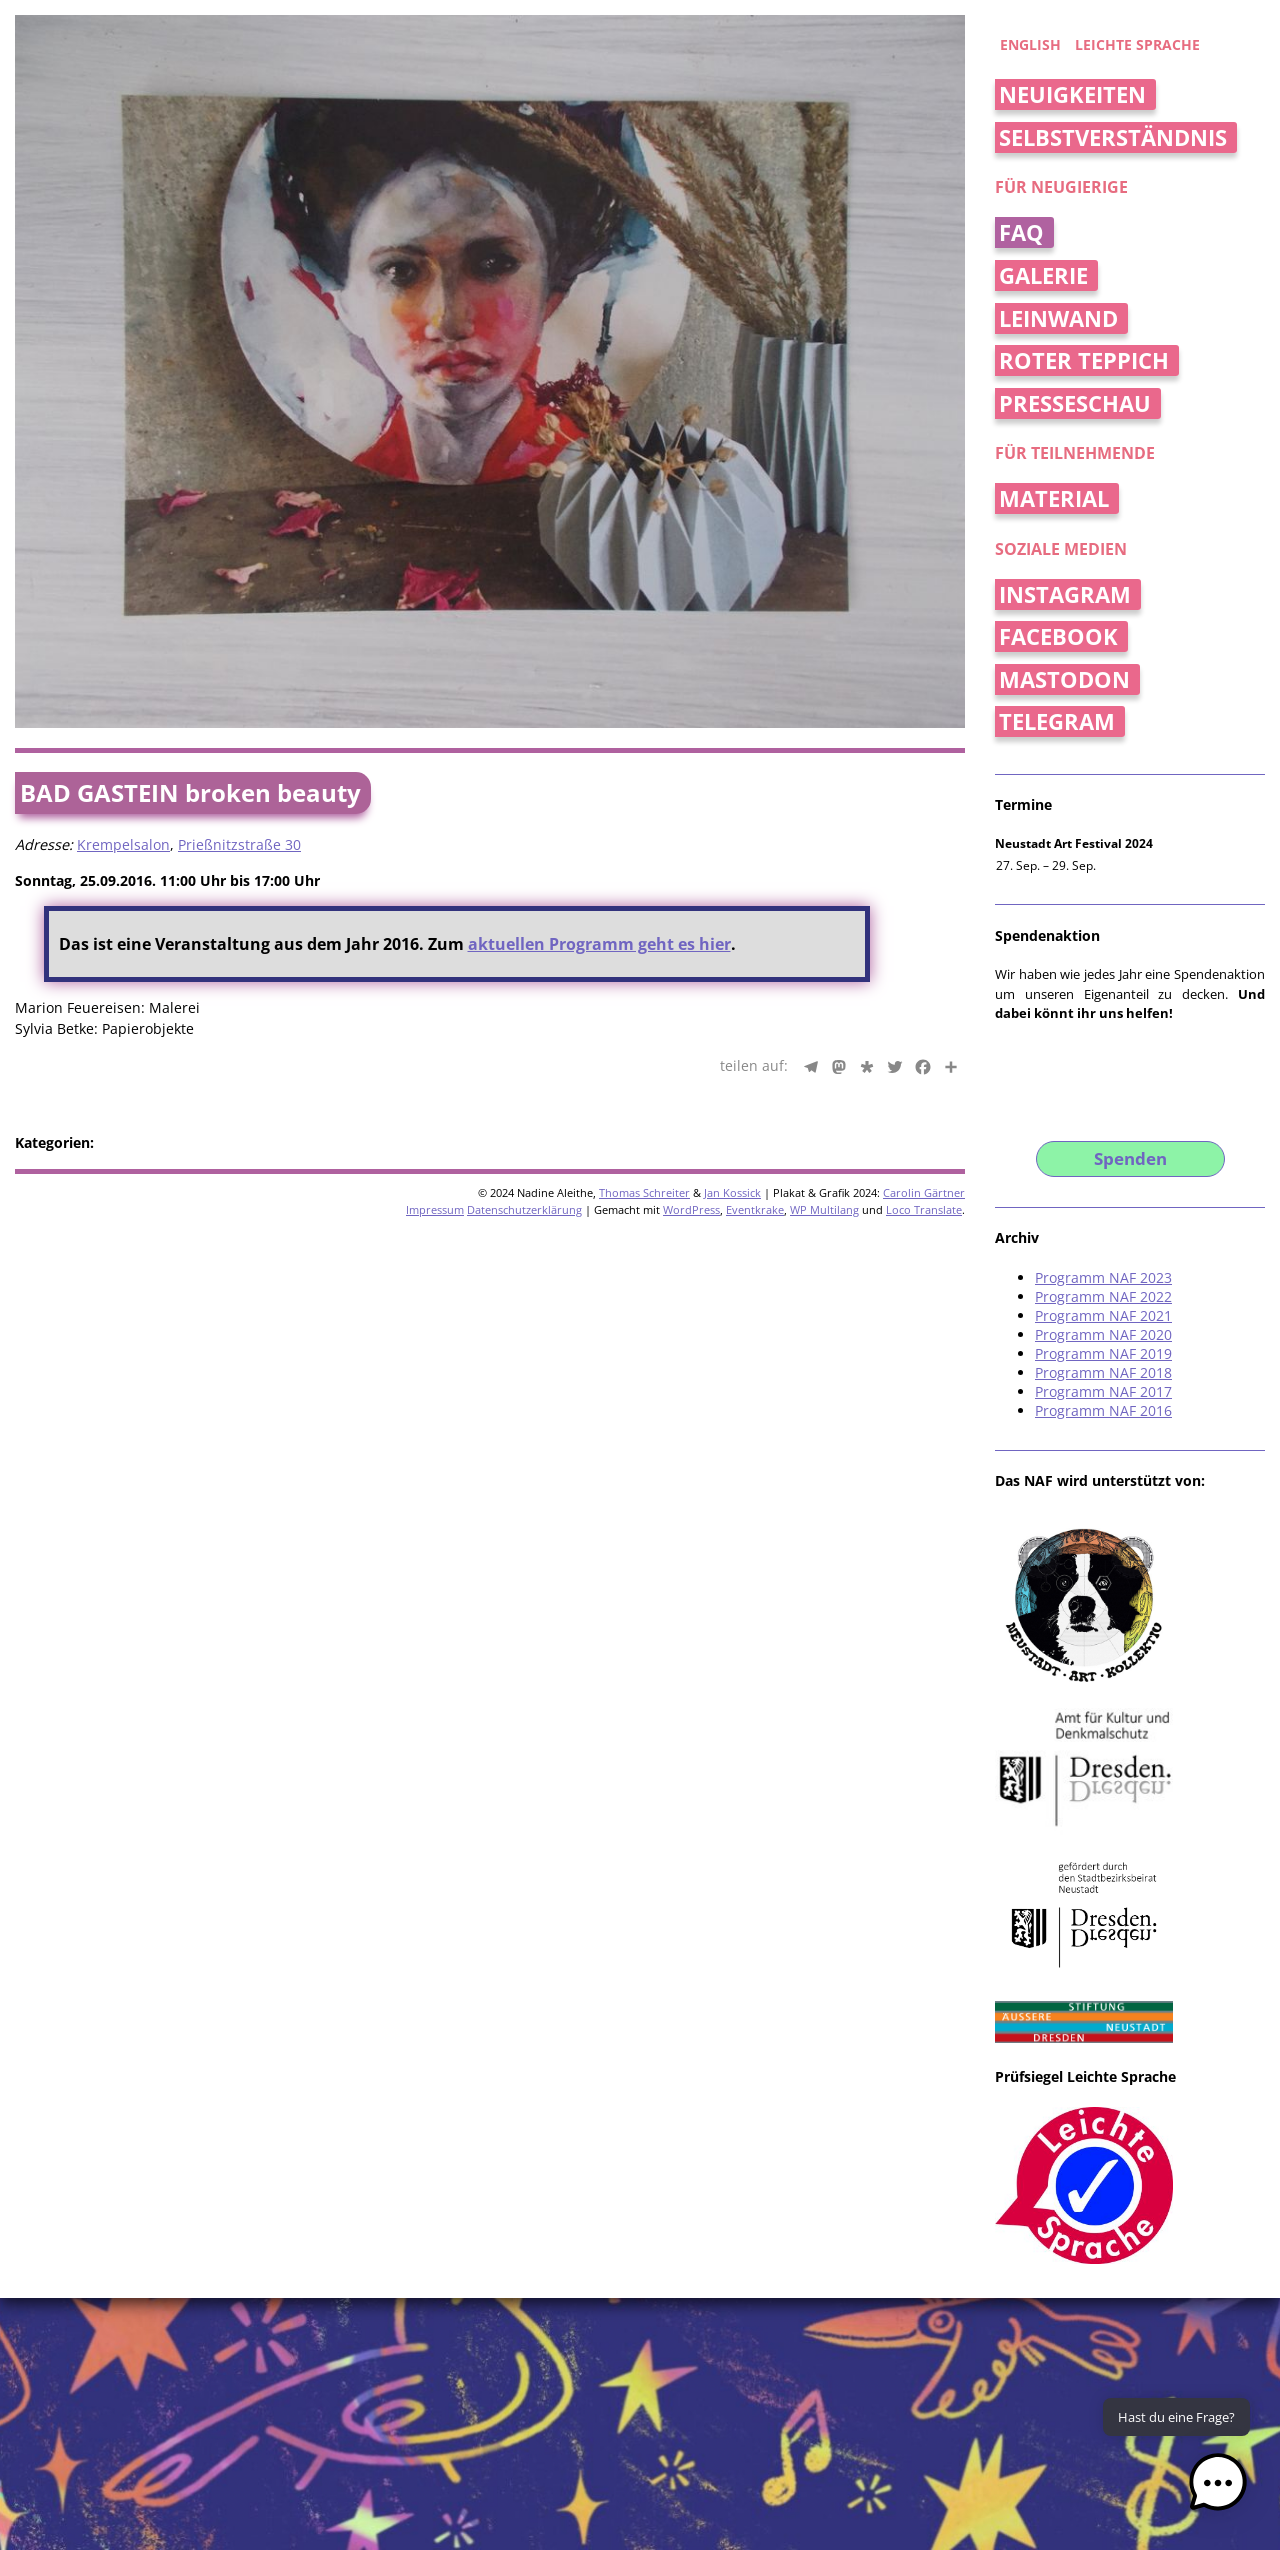 Image resolution: width=1280 pixels, height=2550 pixels. Describe the element at coordinates (123, 844) in the screenshot. I see `Krempelsalon` at that location.